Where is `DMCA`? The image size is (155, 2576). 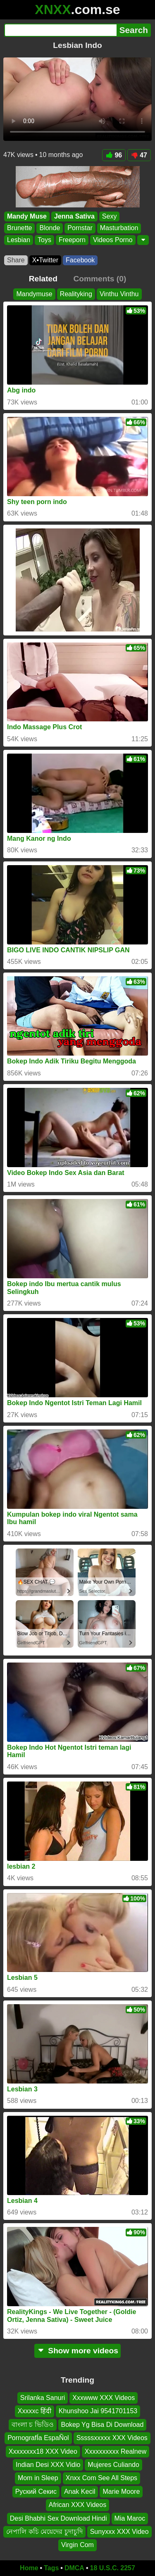
DMCA is located at coordinates (74, 2567).